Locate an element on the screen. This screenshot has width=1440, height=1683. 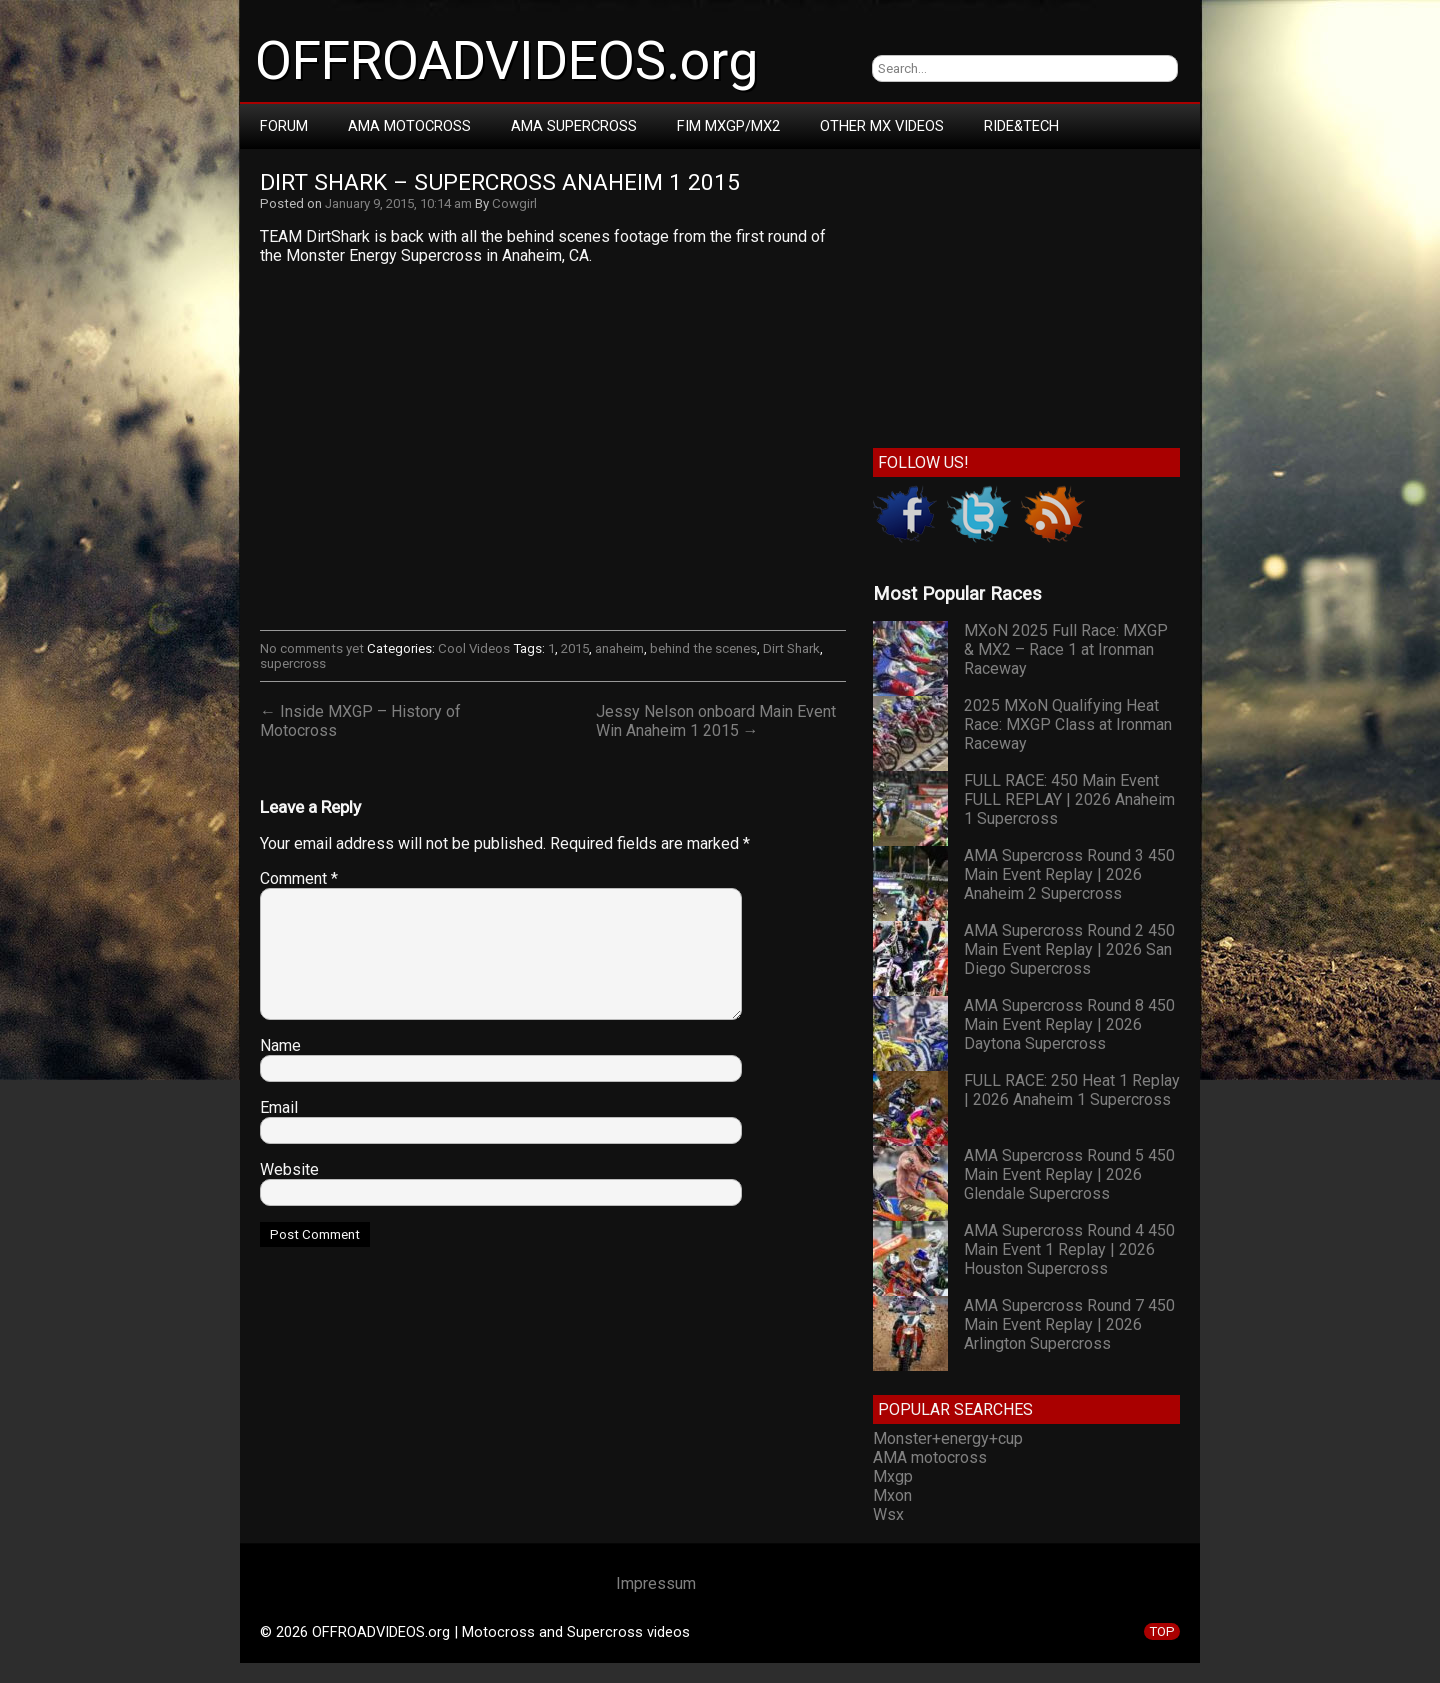
Forum is located at coordinates (284, 126).